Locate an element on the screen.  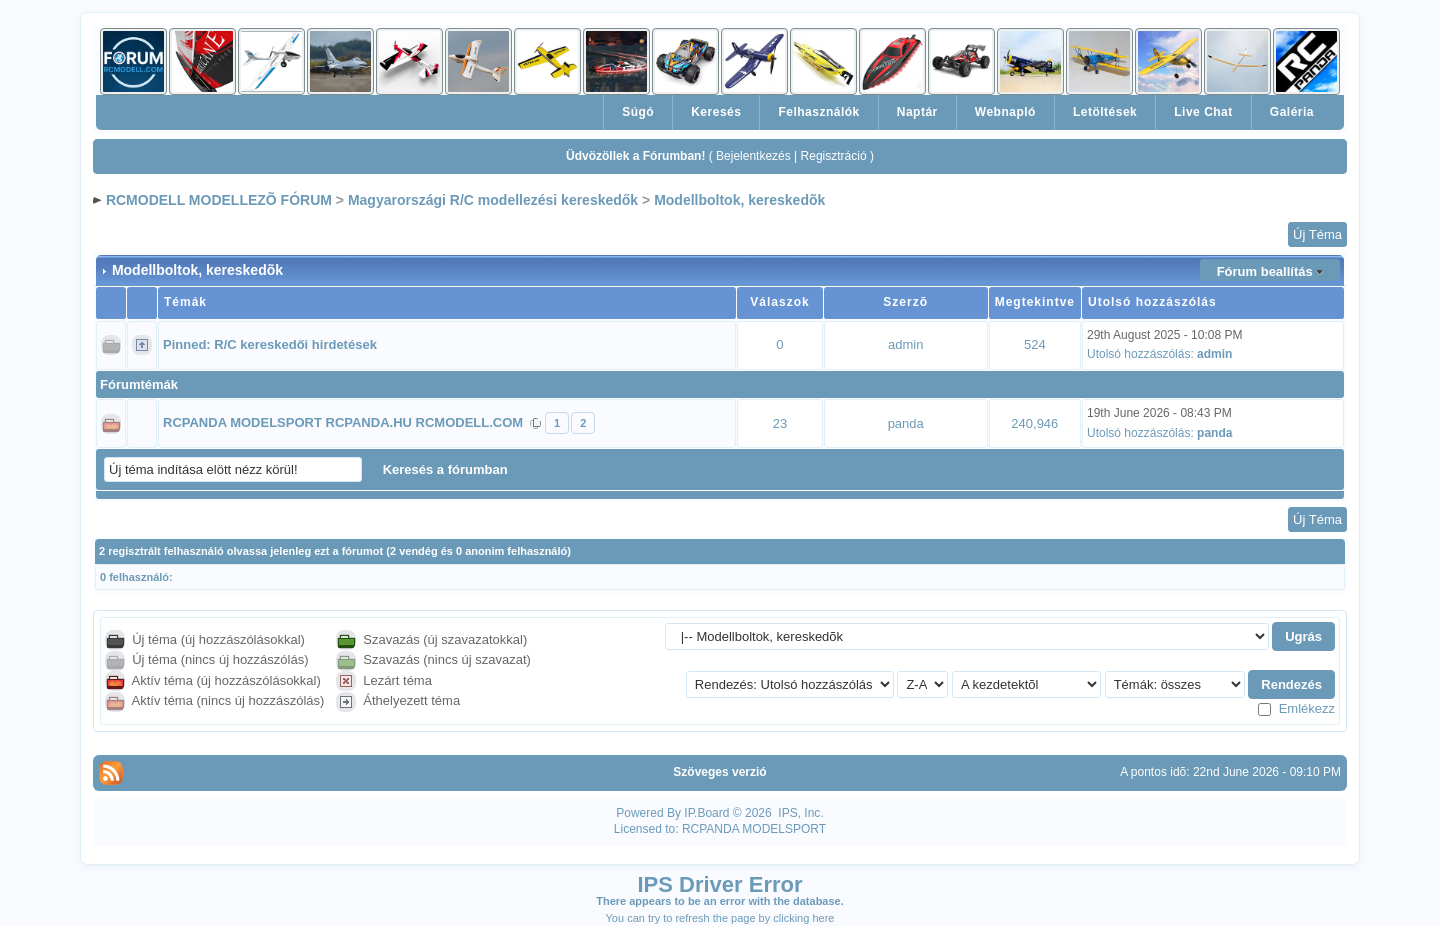
Fórum beallítás is located at coordinates (1265, 271).